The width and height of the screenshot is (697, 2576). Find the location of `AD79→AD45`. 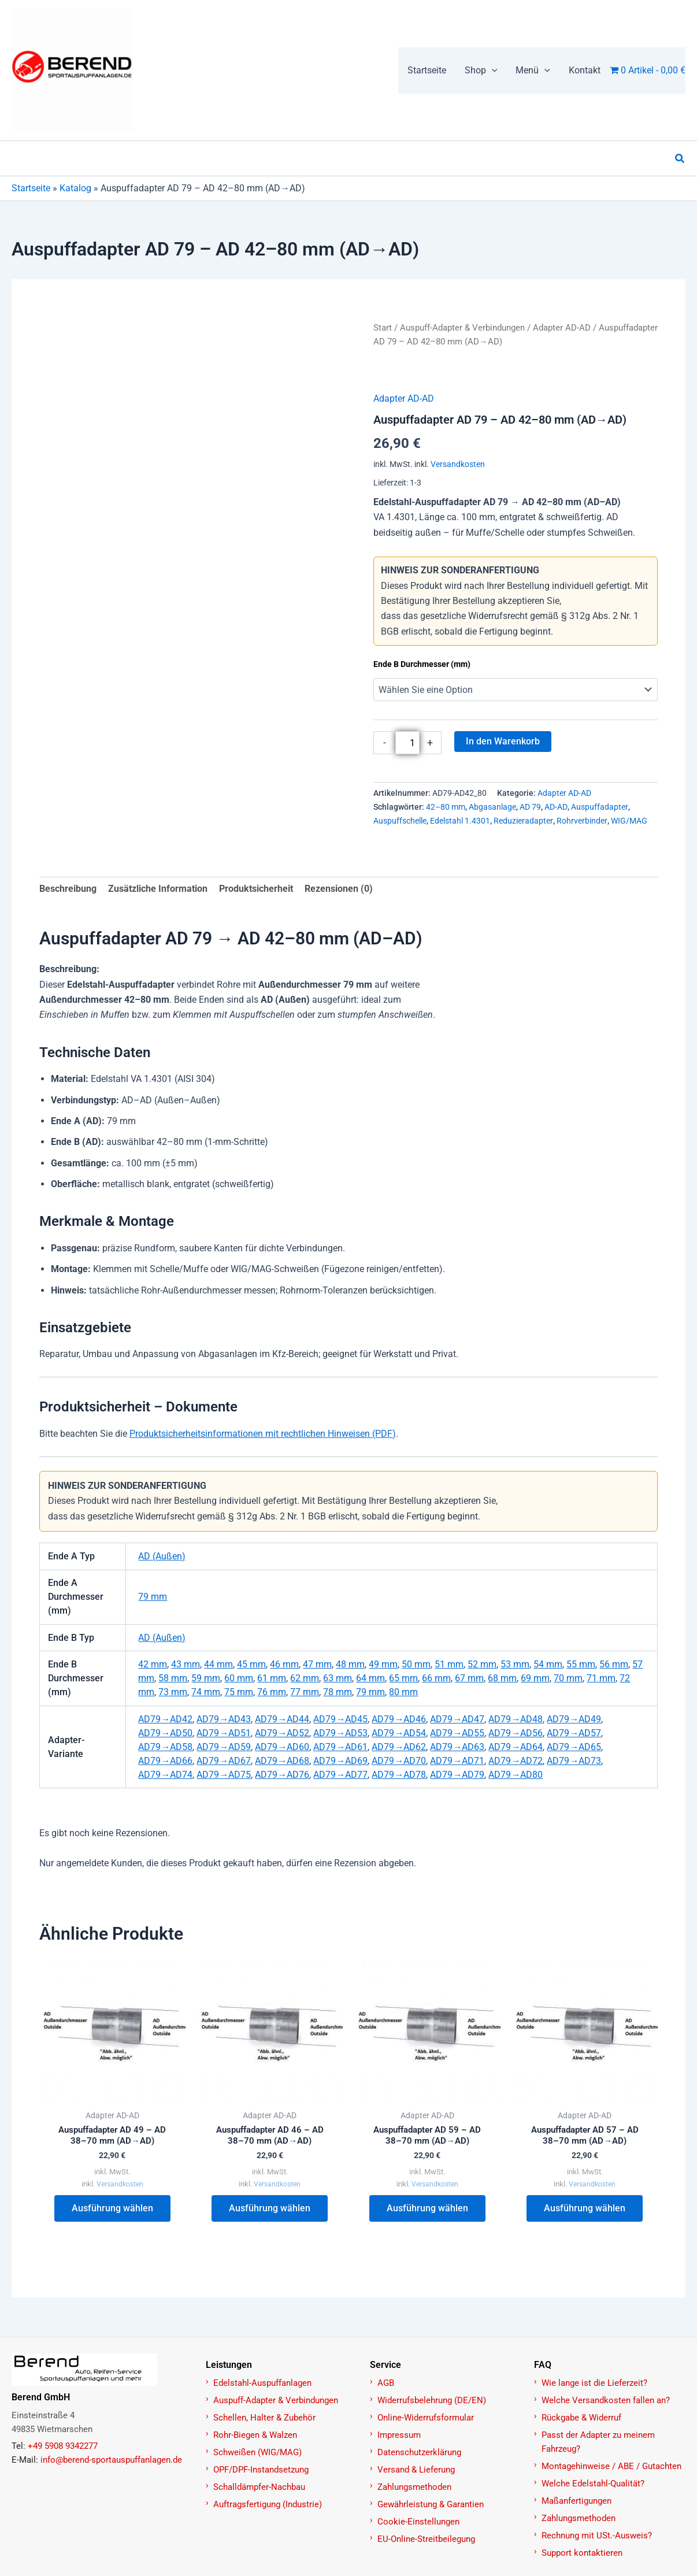

AD79→AD45 is located at coordinates (340, 1719).